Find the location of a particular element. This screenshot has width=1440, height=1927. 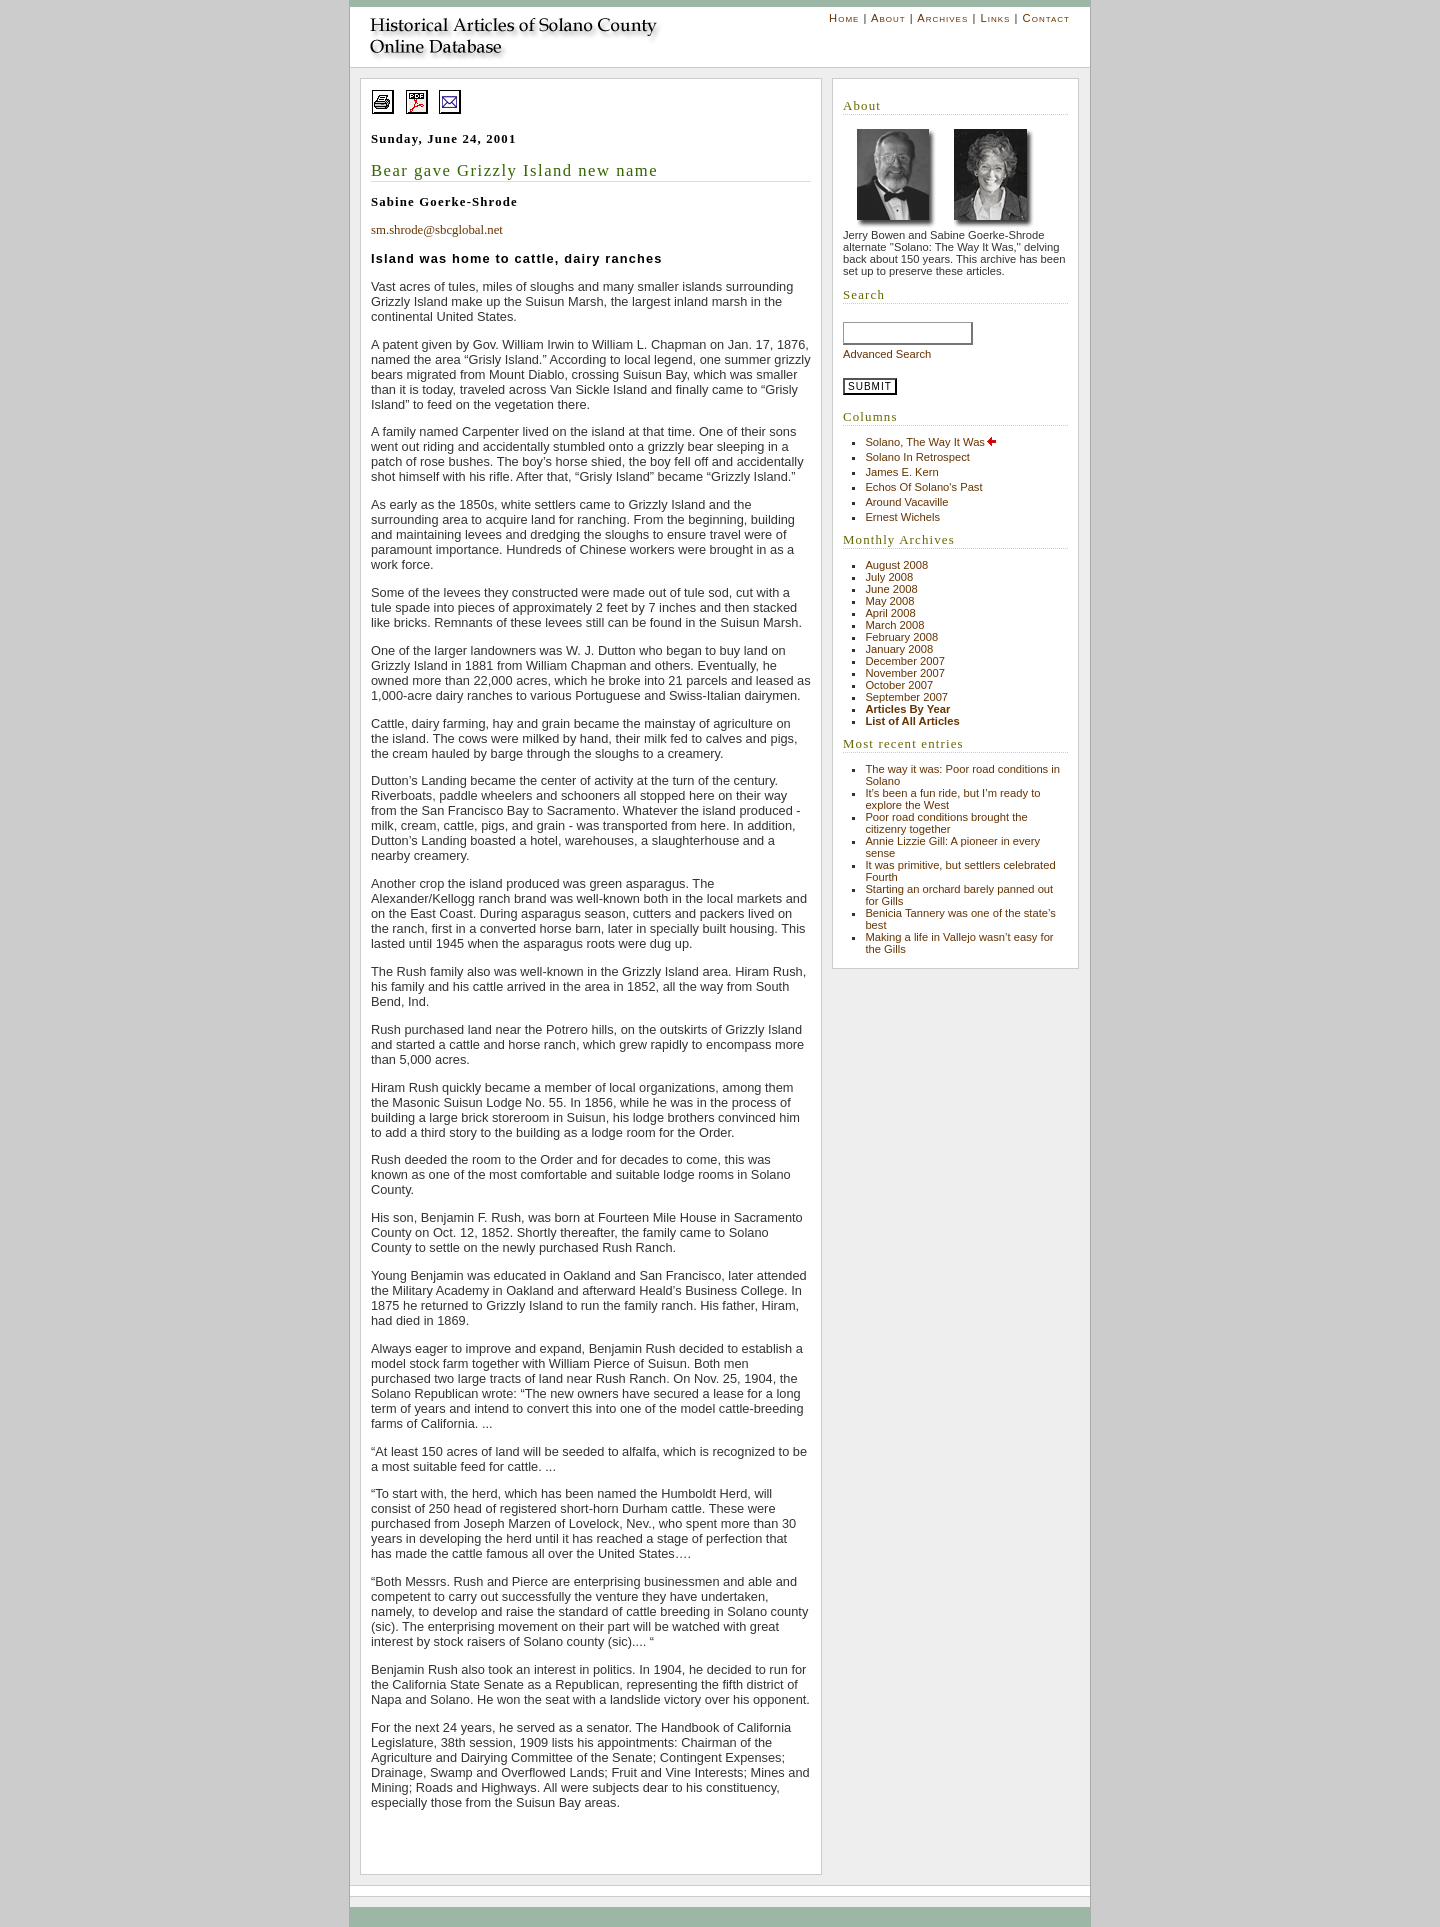

Solano In Retrospect is located at coordinates (917, 457).